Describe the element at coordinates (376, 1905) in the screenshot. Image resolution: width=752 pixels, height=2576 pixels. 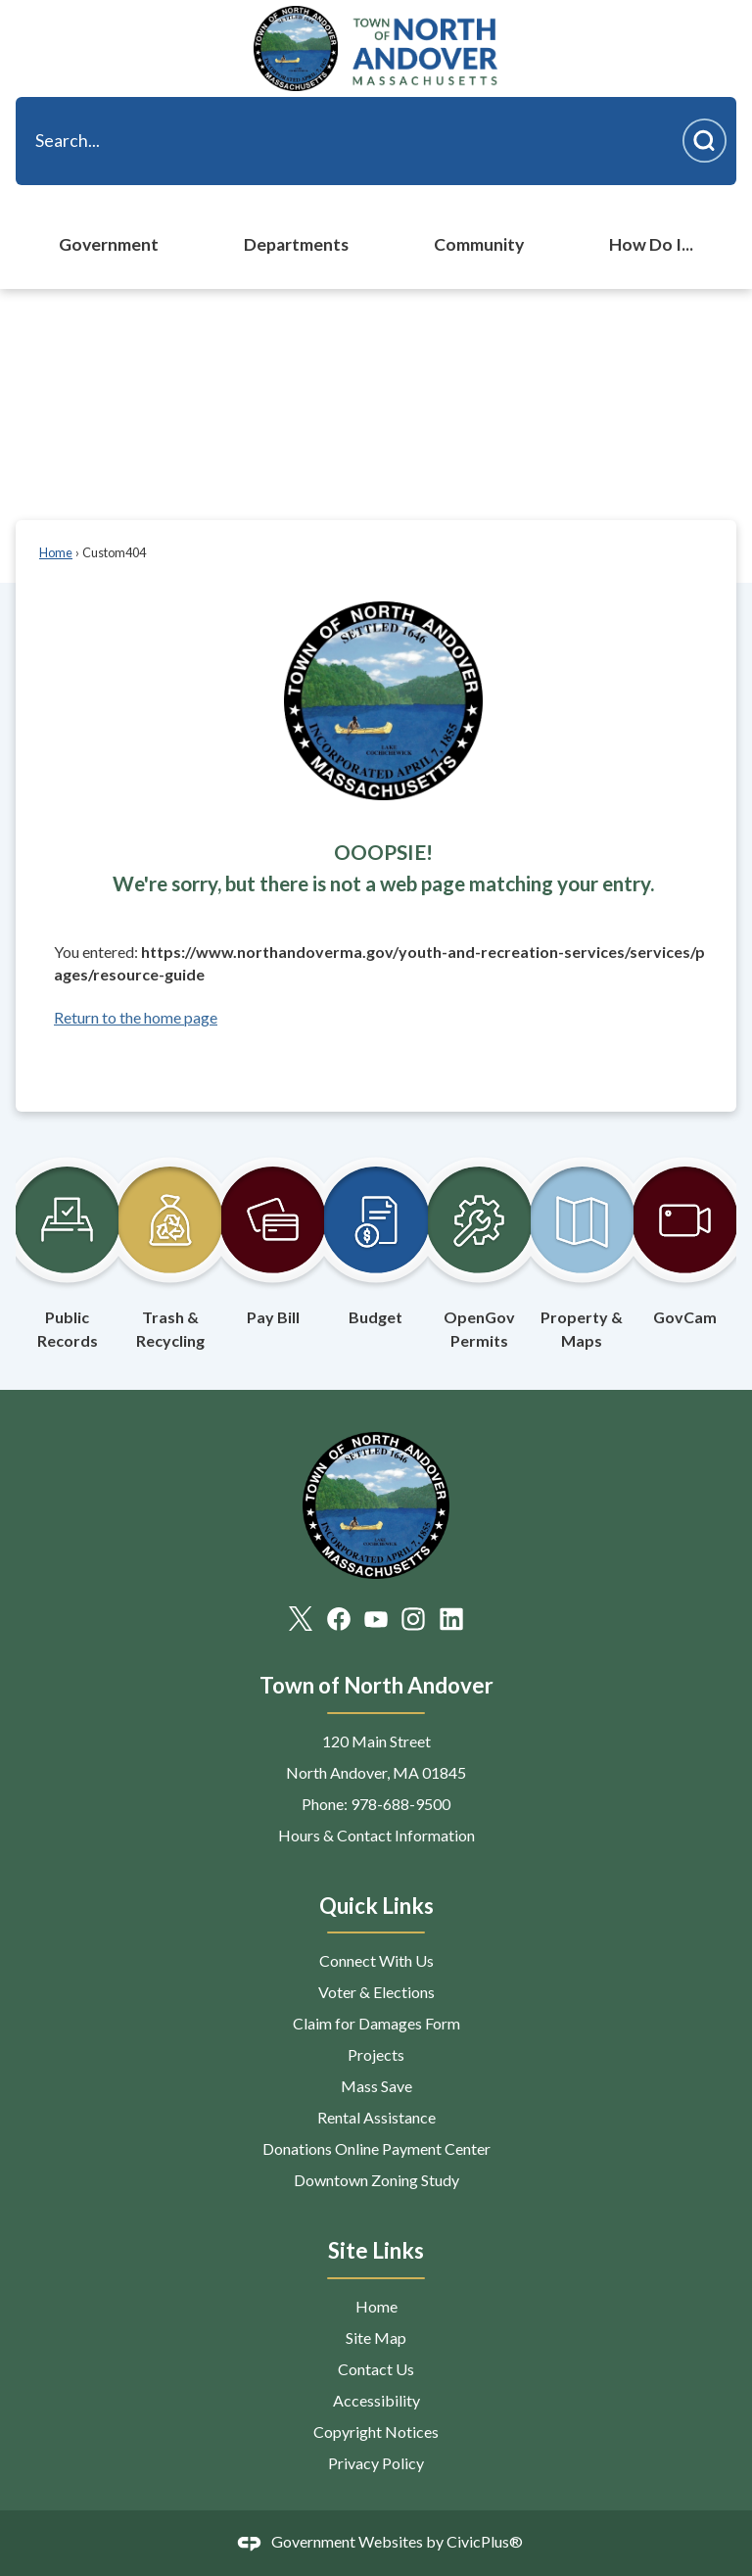
I see `Quick Links` at that location.